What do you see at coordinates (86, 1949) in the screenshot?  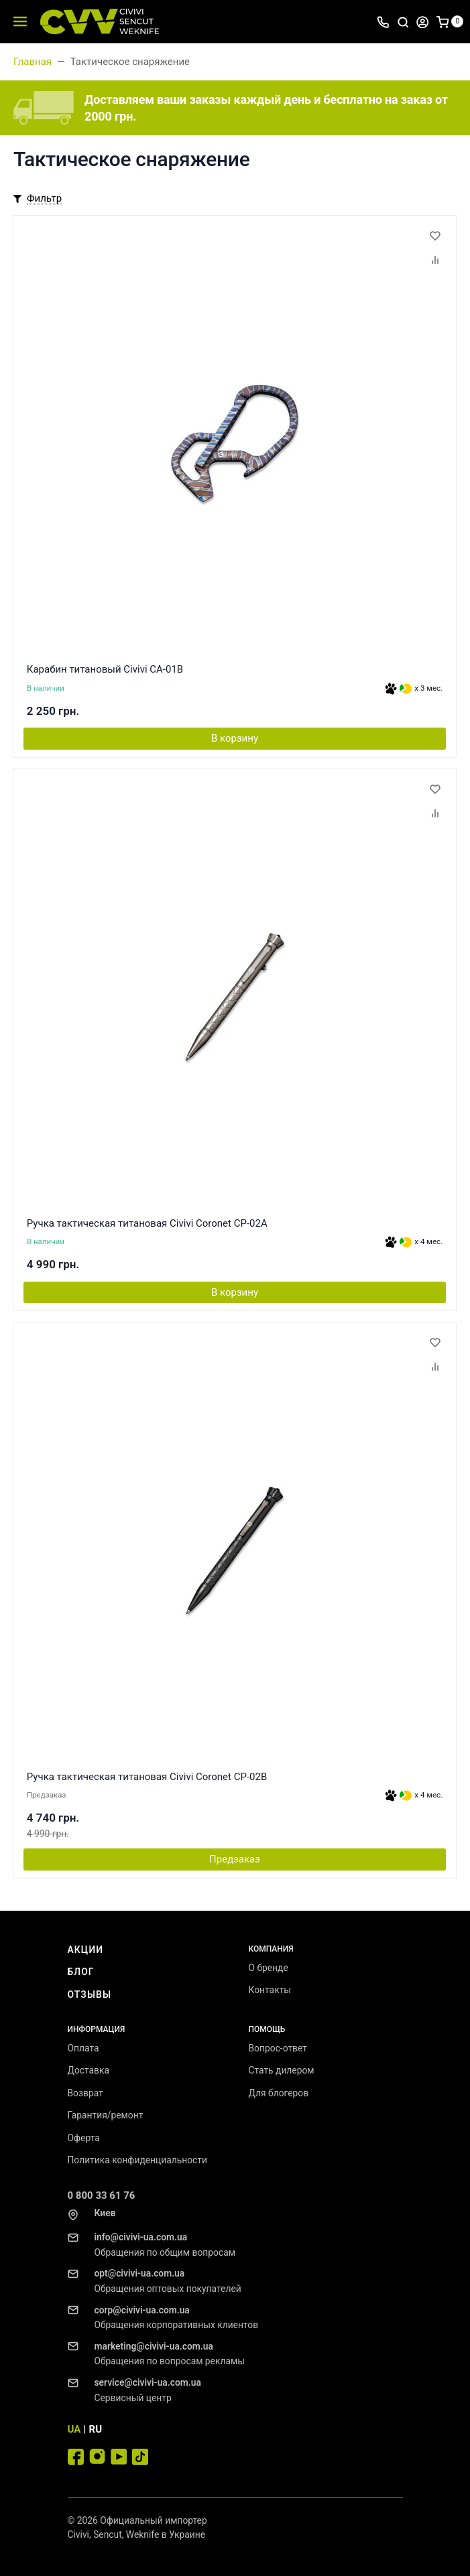 I see `Акции` at bounding box center [86, 1949].